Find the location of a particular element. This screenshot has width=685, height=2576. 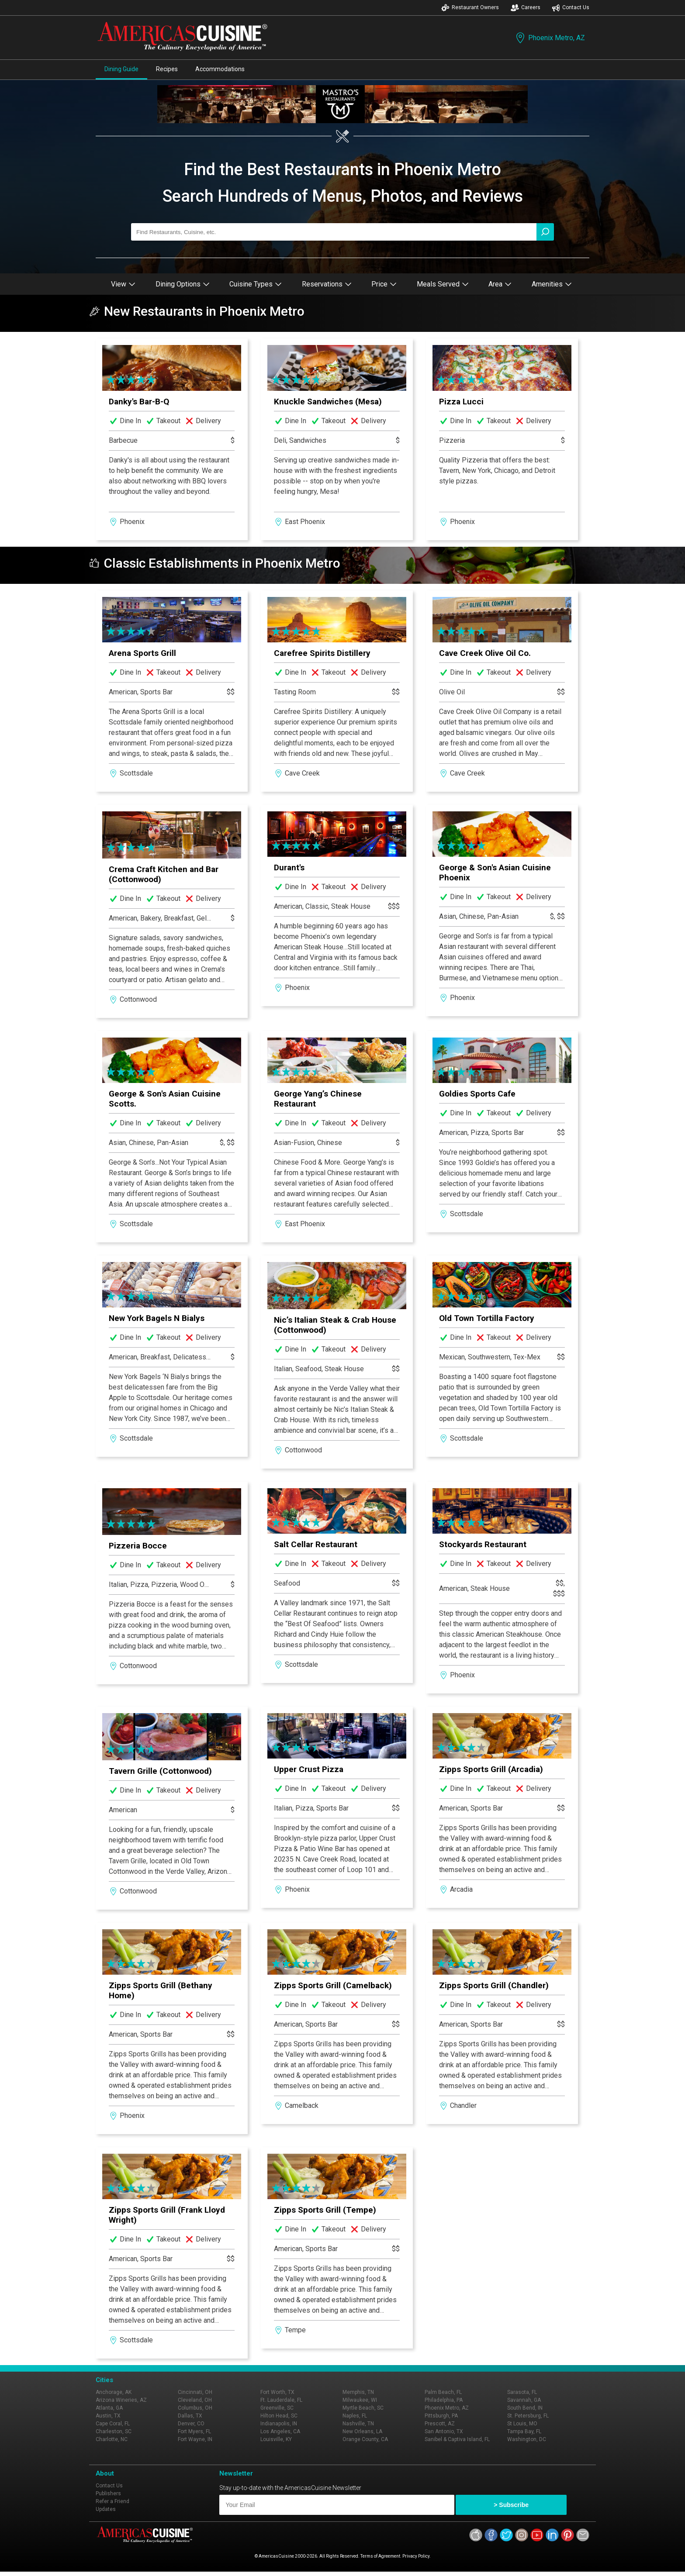

Palm Beach, FL is located at coordinates (443, 2392).